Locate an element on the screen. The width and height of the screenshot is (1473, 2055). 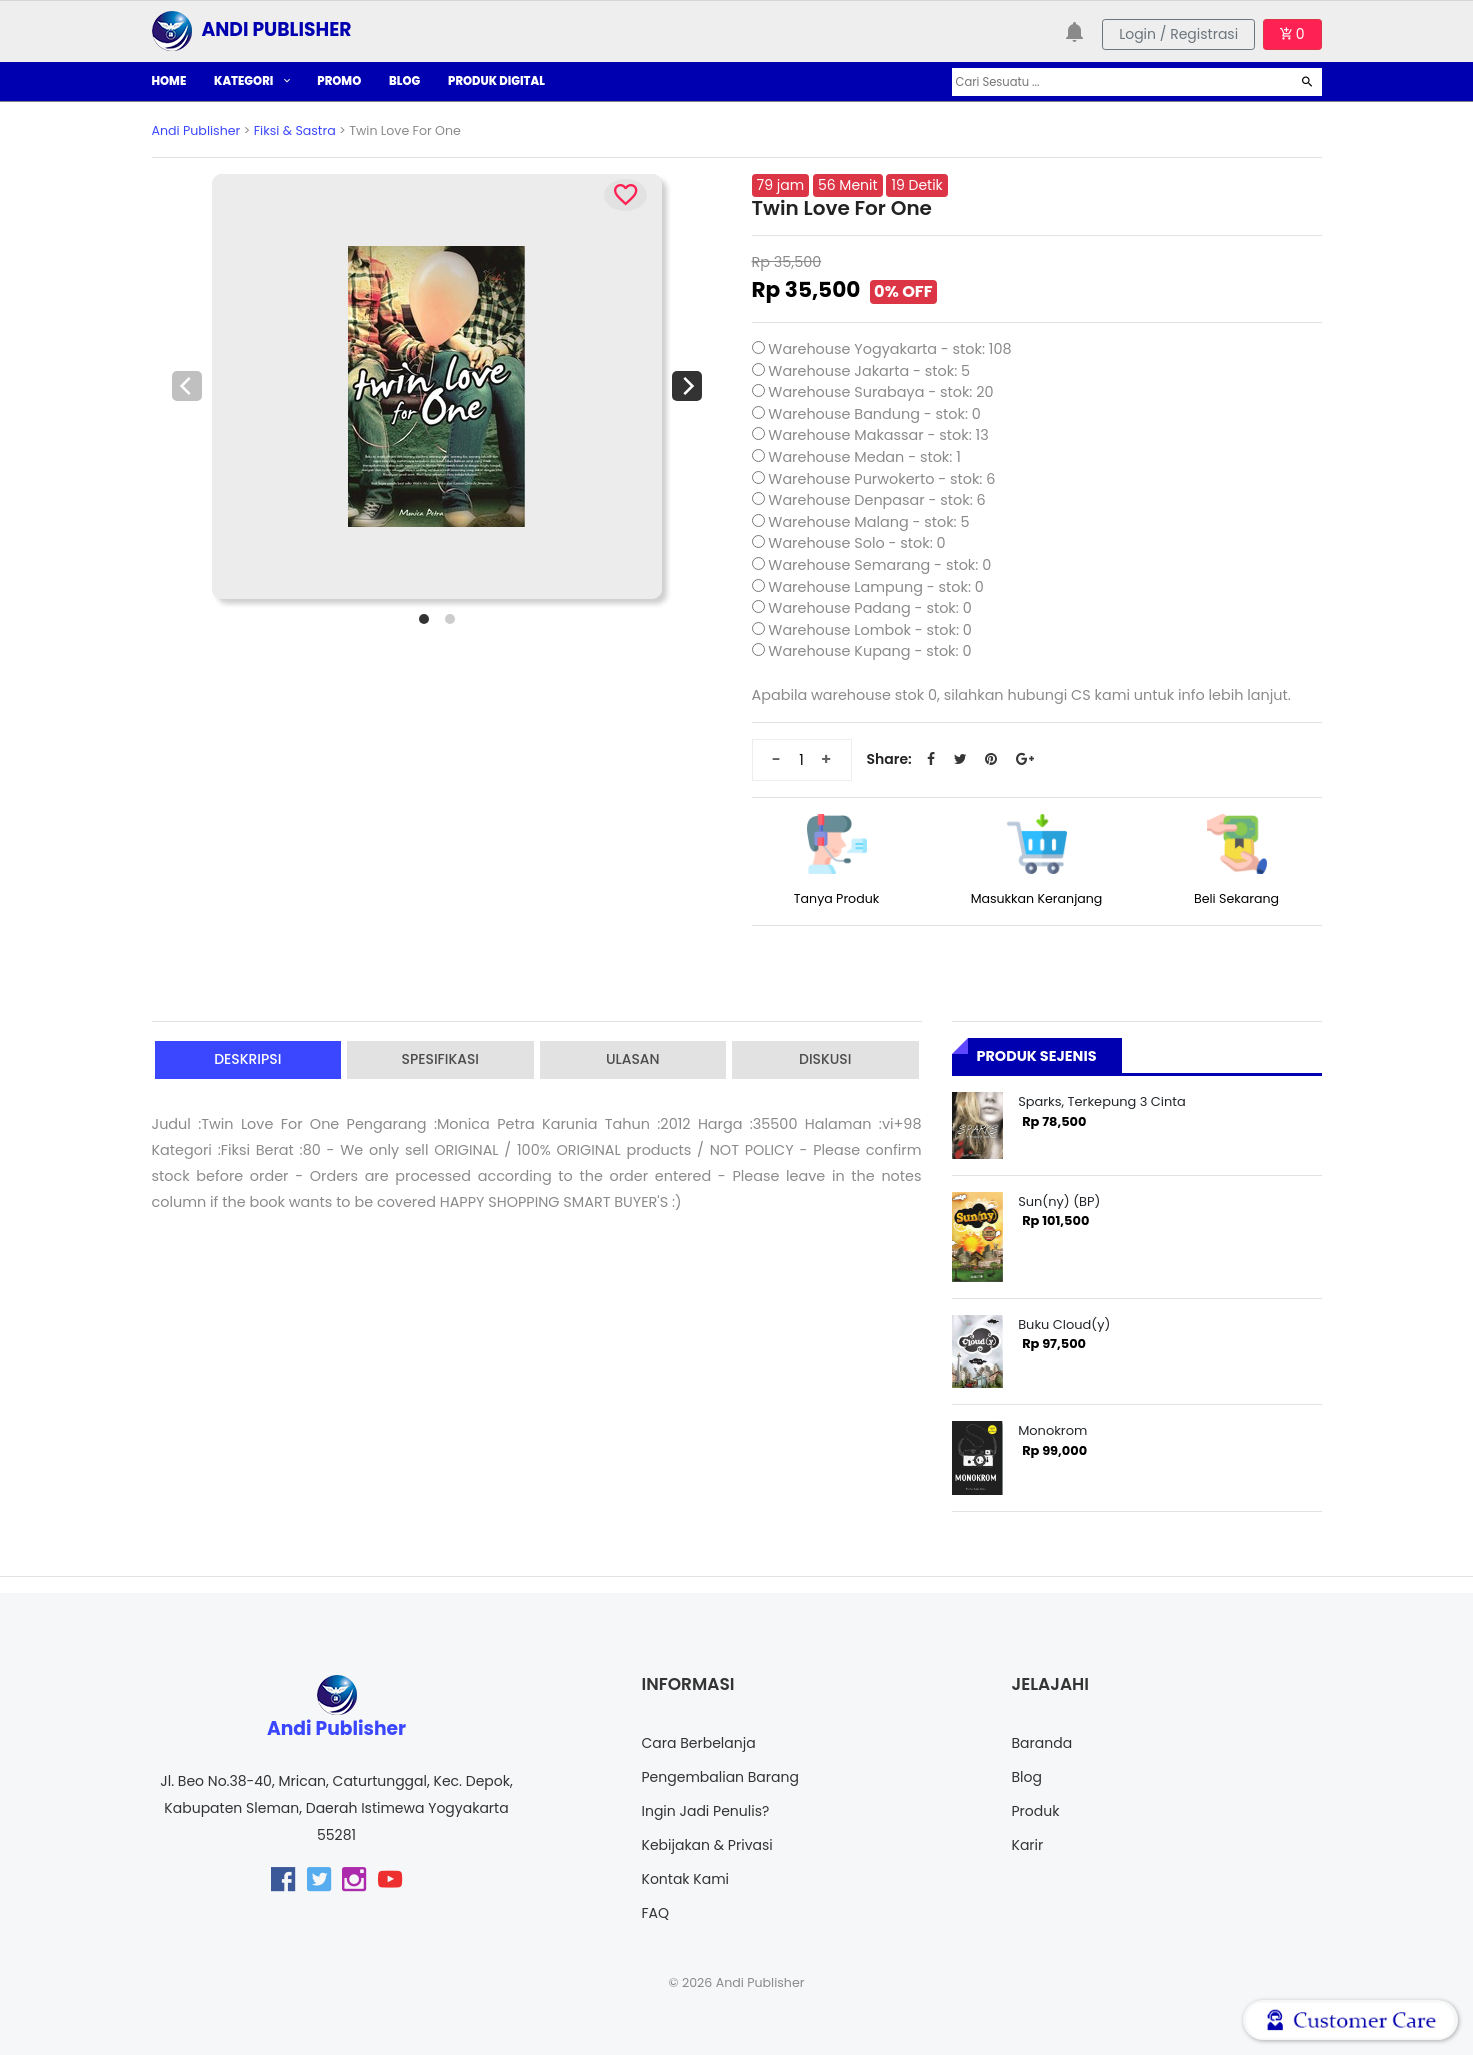
Warehouse Lombok - stok: 0 is located at coordinates (870, 630).